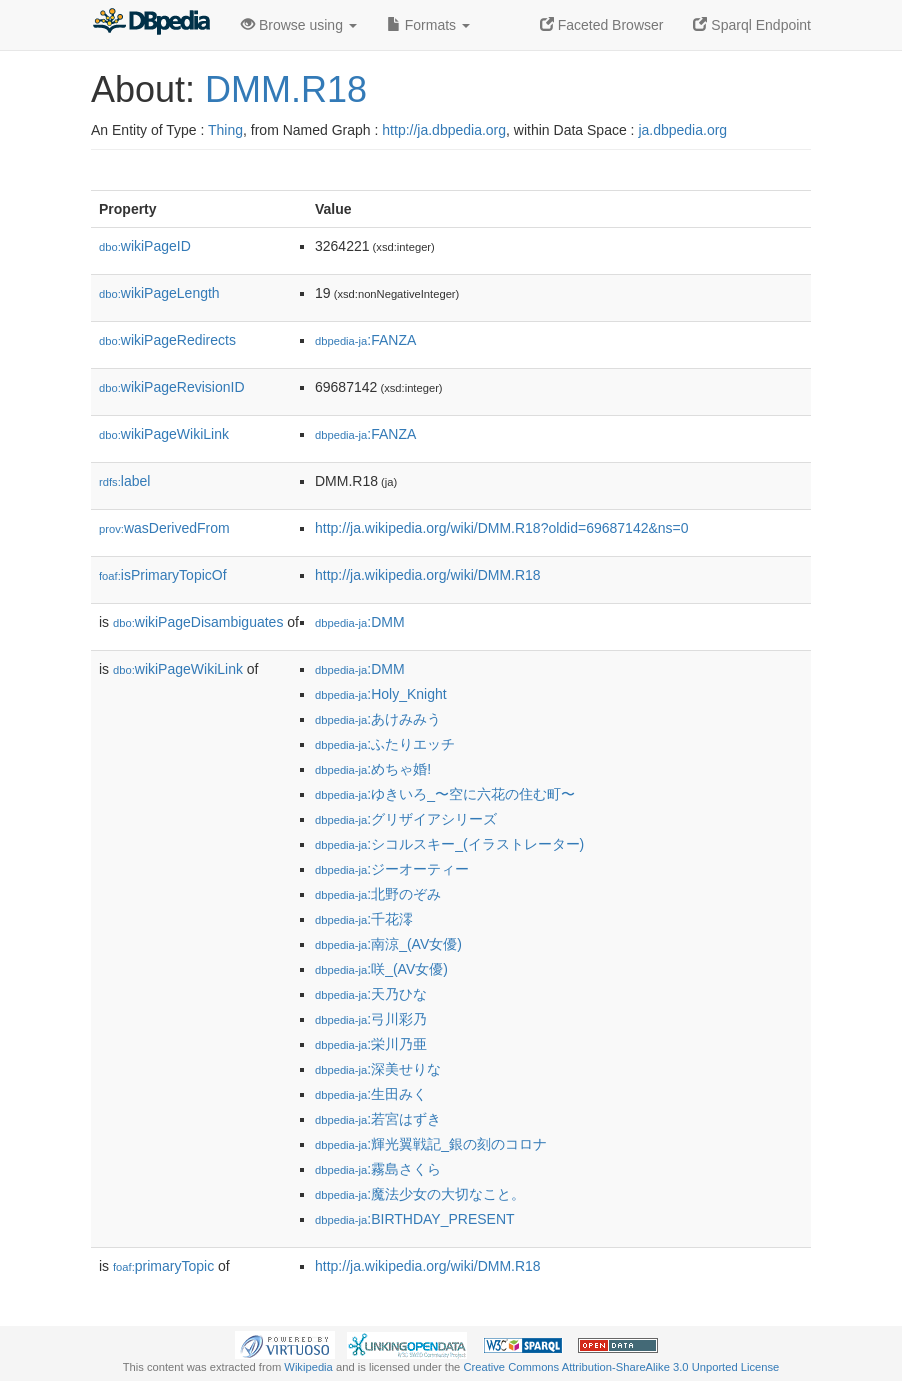 The height and width of the screenshot is (1392, 902). Describe the element at coordinates (172, 387) in the screenshot. I see `wikiPageRevisionID` at that location.